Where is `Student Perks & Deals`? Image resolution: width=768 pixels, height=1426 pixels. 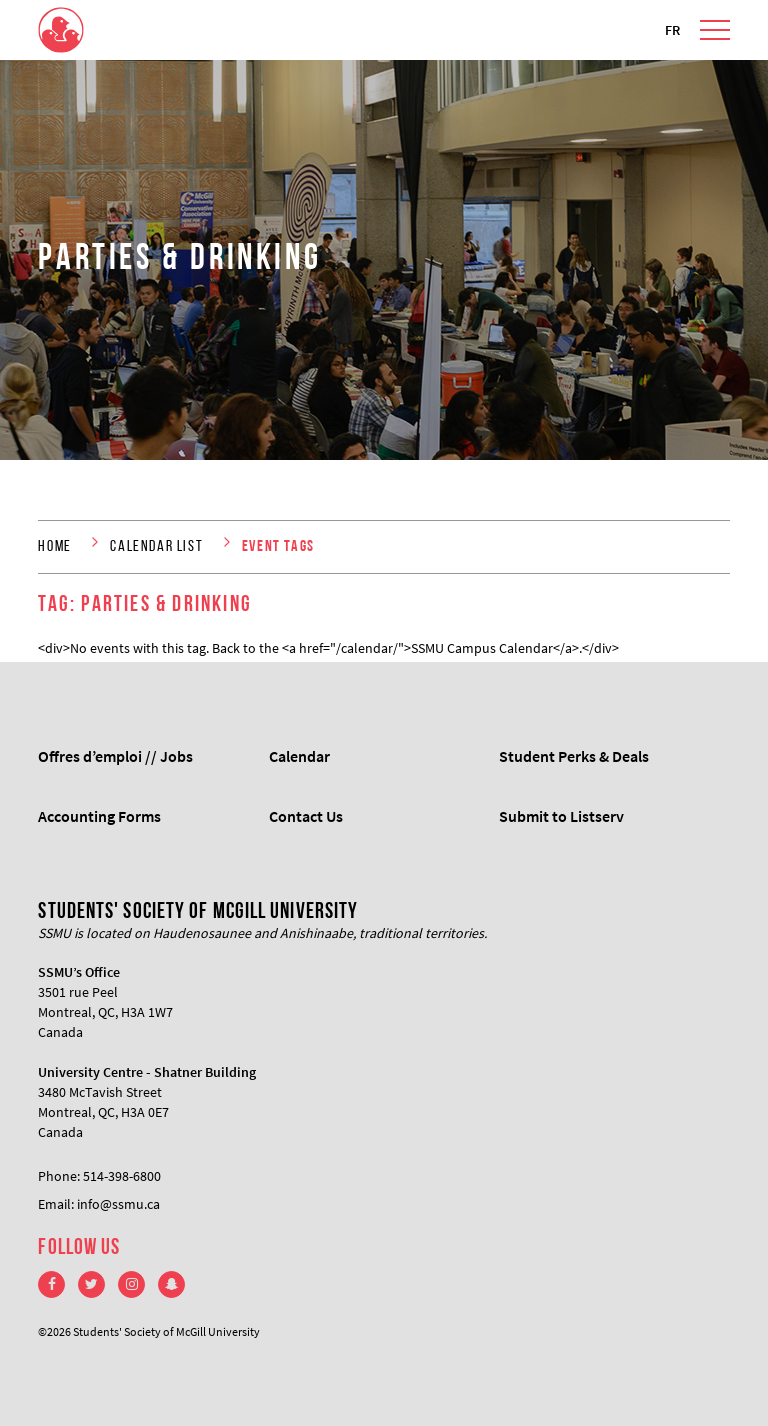 Student Perks & Deals is located at coordinates (574, 756).